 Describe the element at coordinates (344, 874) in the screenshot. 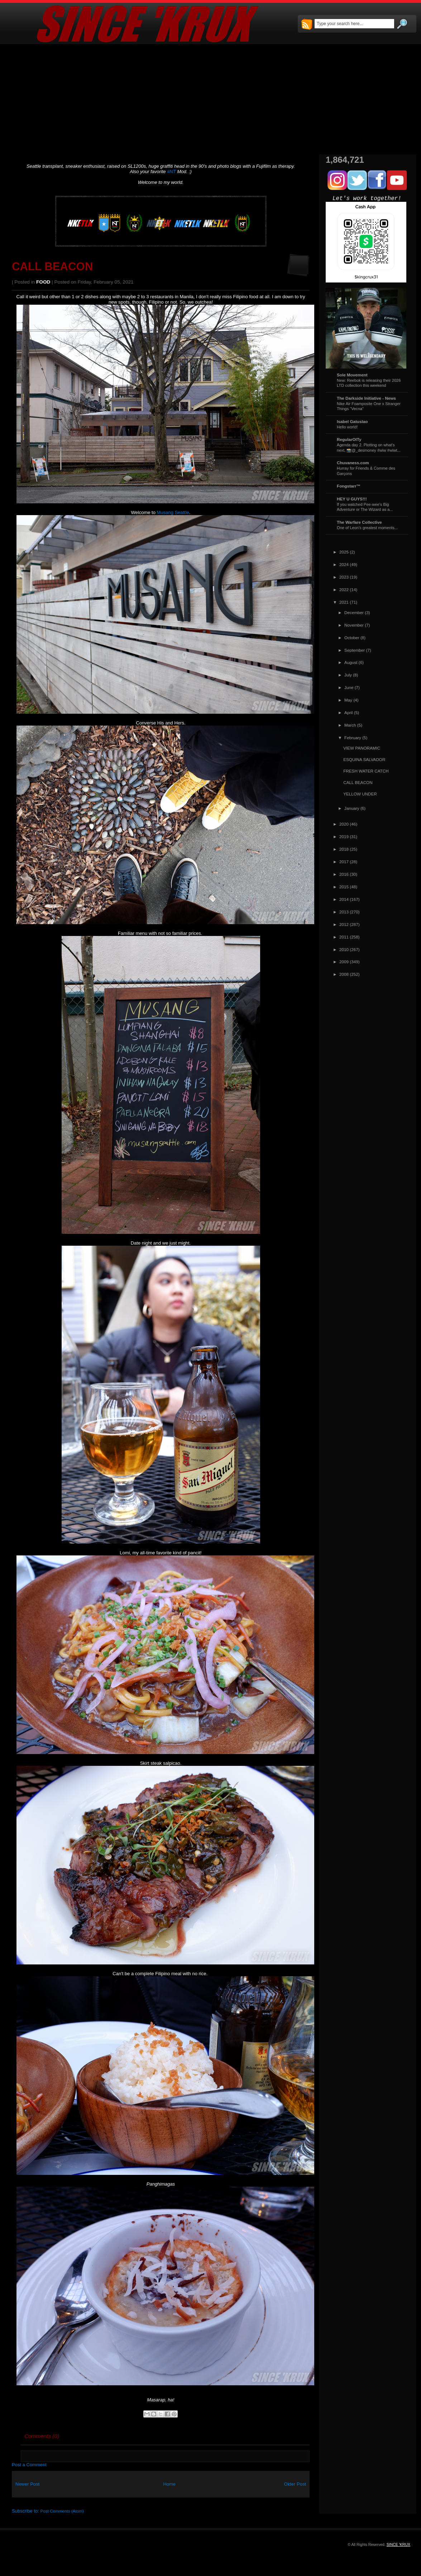

I see `2016` at that location.